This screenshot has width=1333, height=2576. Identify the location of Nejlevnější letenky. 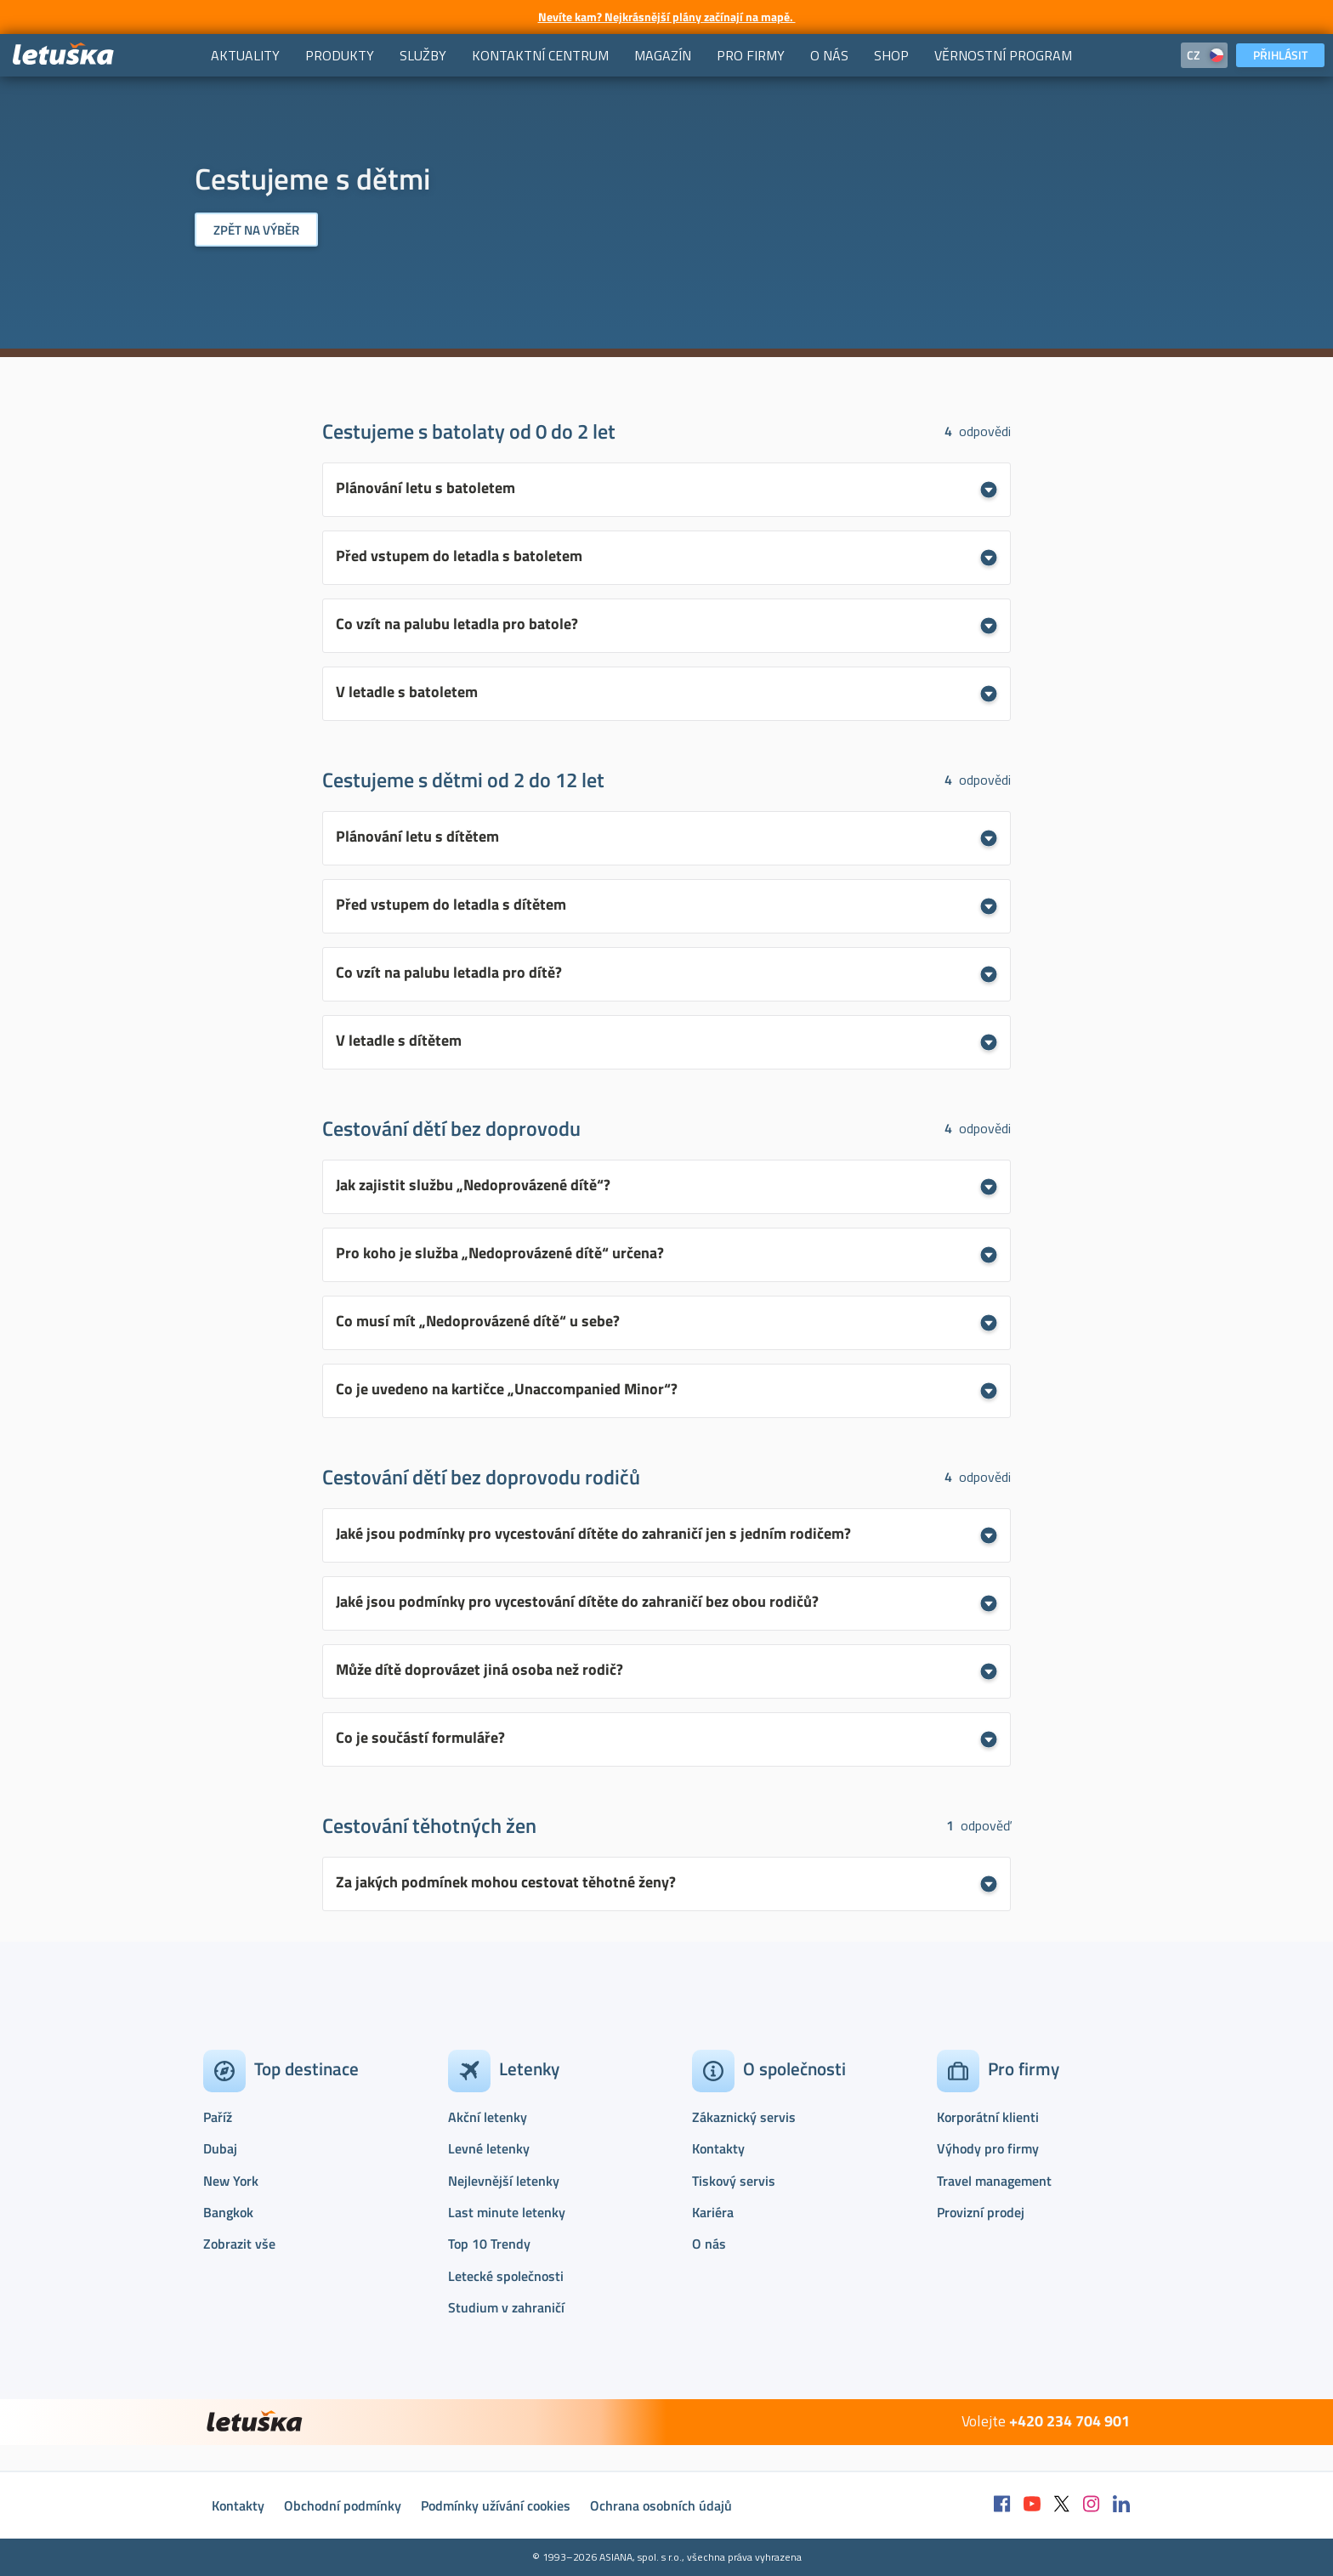
(503, 2180).